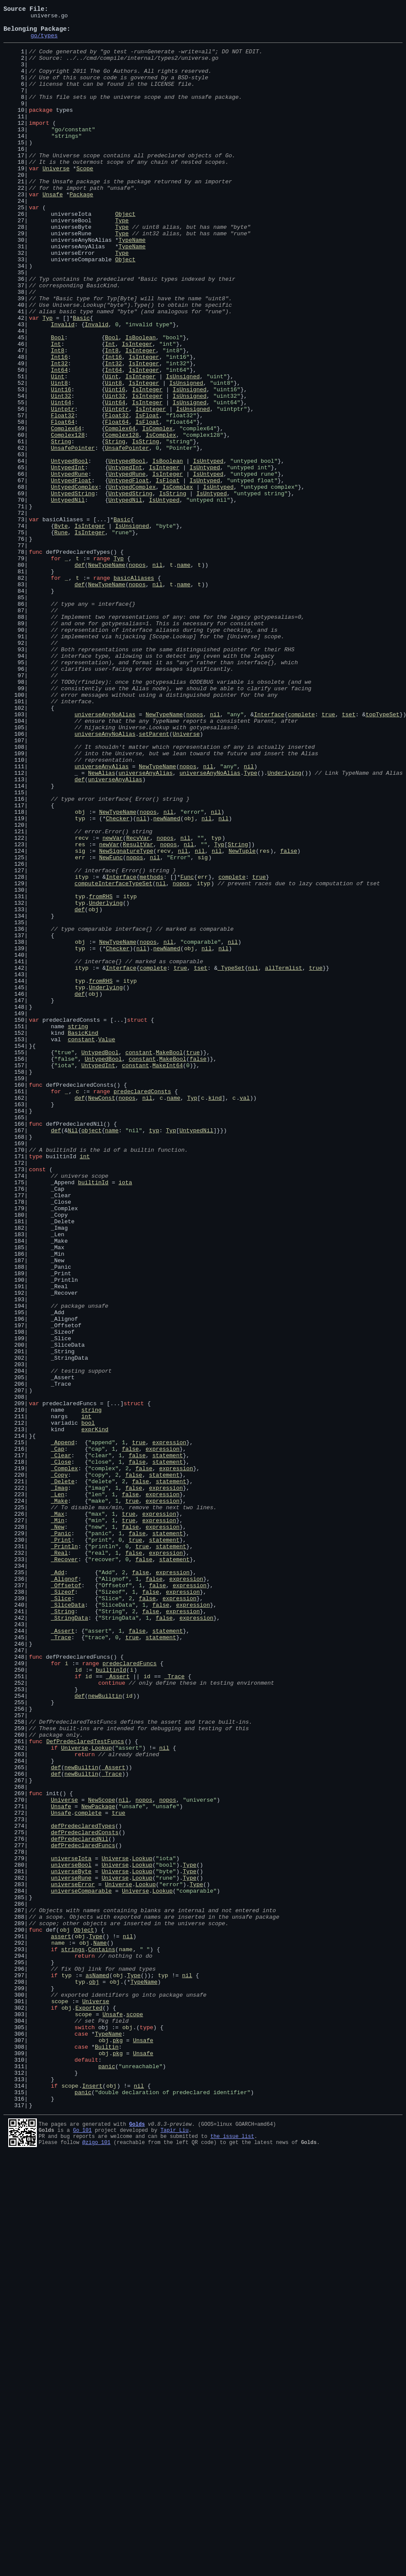  What do you see at coordinates (68, 519) in the screenshot?
I see `Complex128` at bounding box center [68, 519].